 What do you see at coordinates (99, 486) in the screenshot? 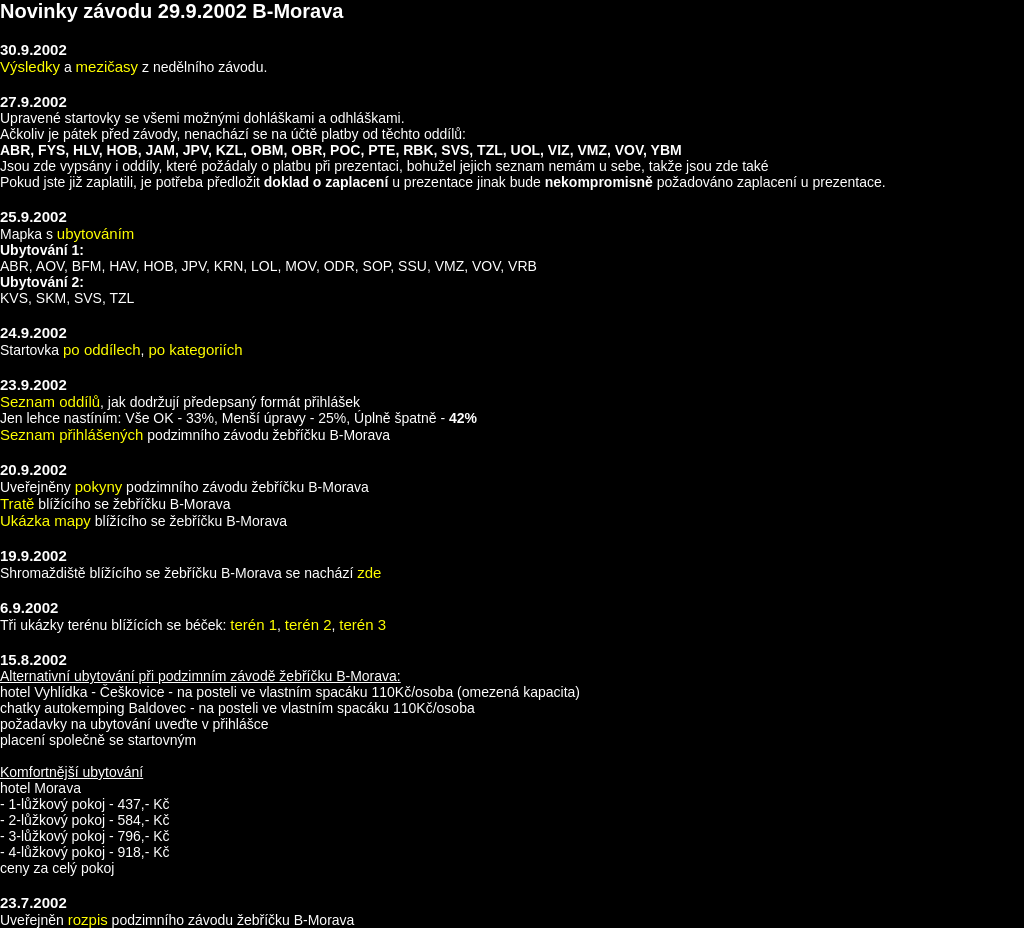
I see `pokyny` at bounding box center [99, 486].